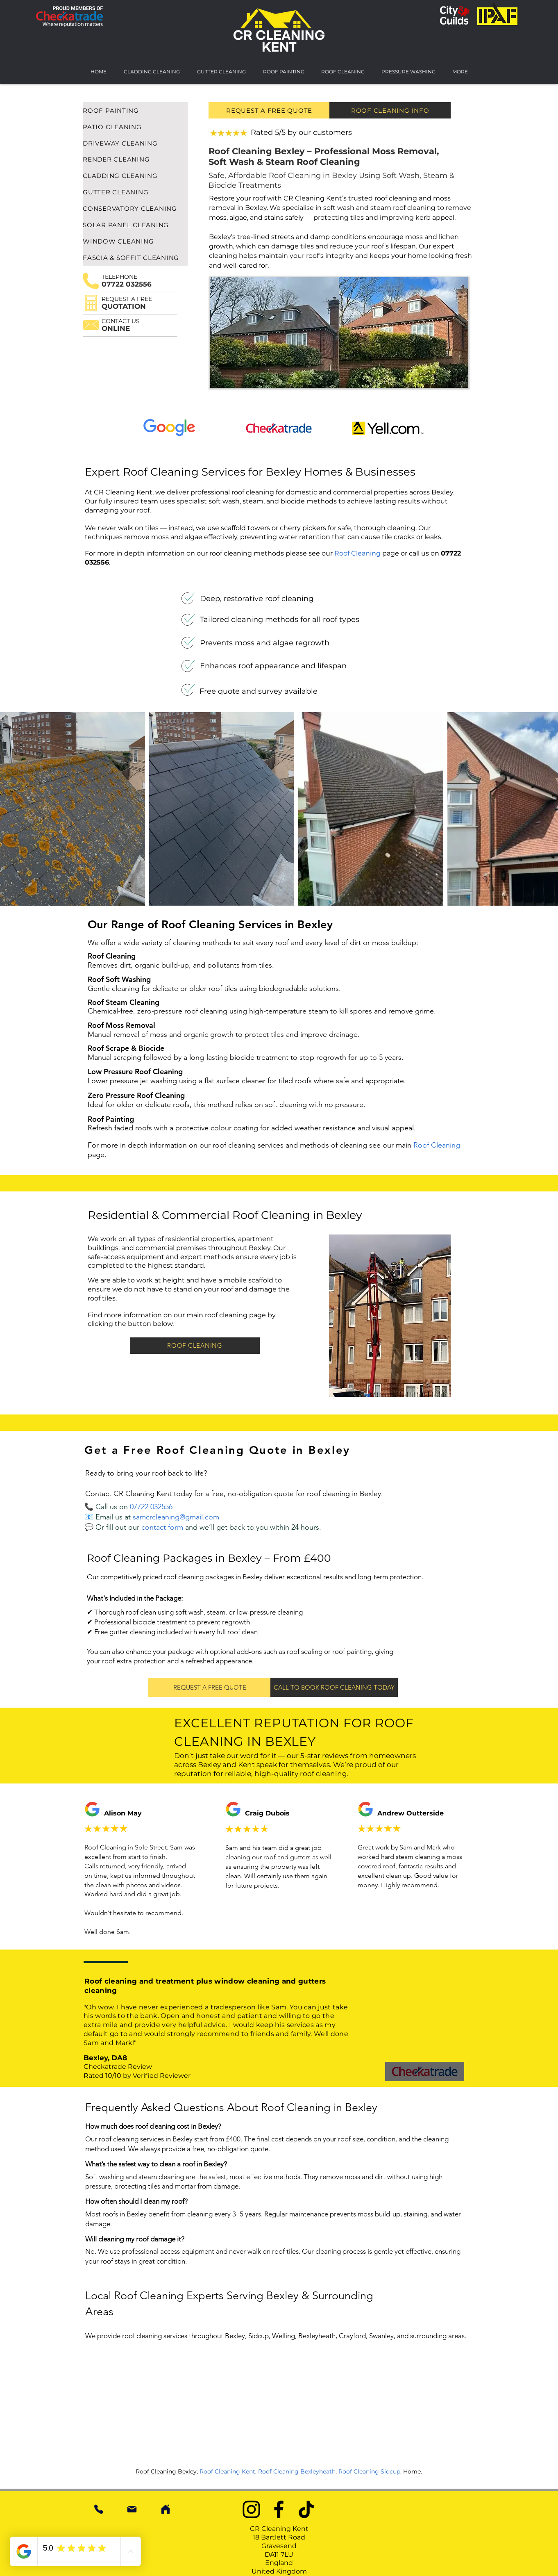 The height and width of the screenshot is (2576, 558). What do you see at coordinates (390, 110) in the screenshot?
I see `[ROOF CLEANING INFO]` at bounding box center [390, 110].